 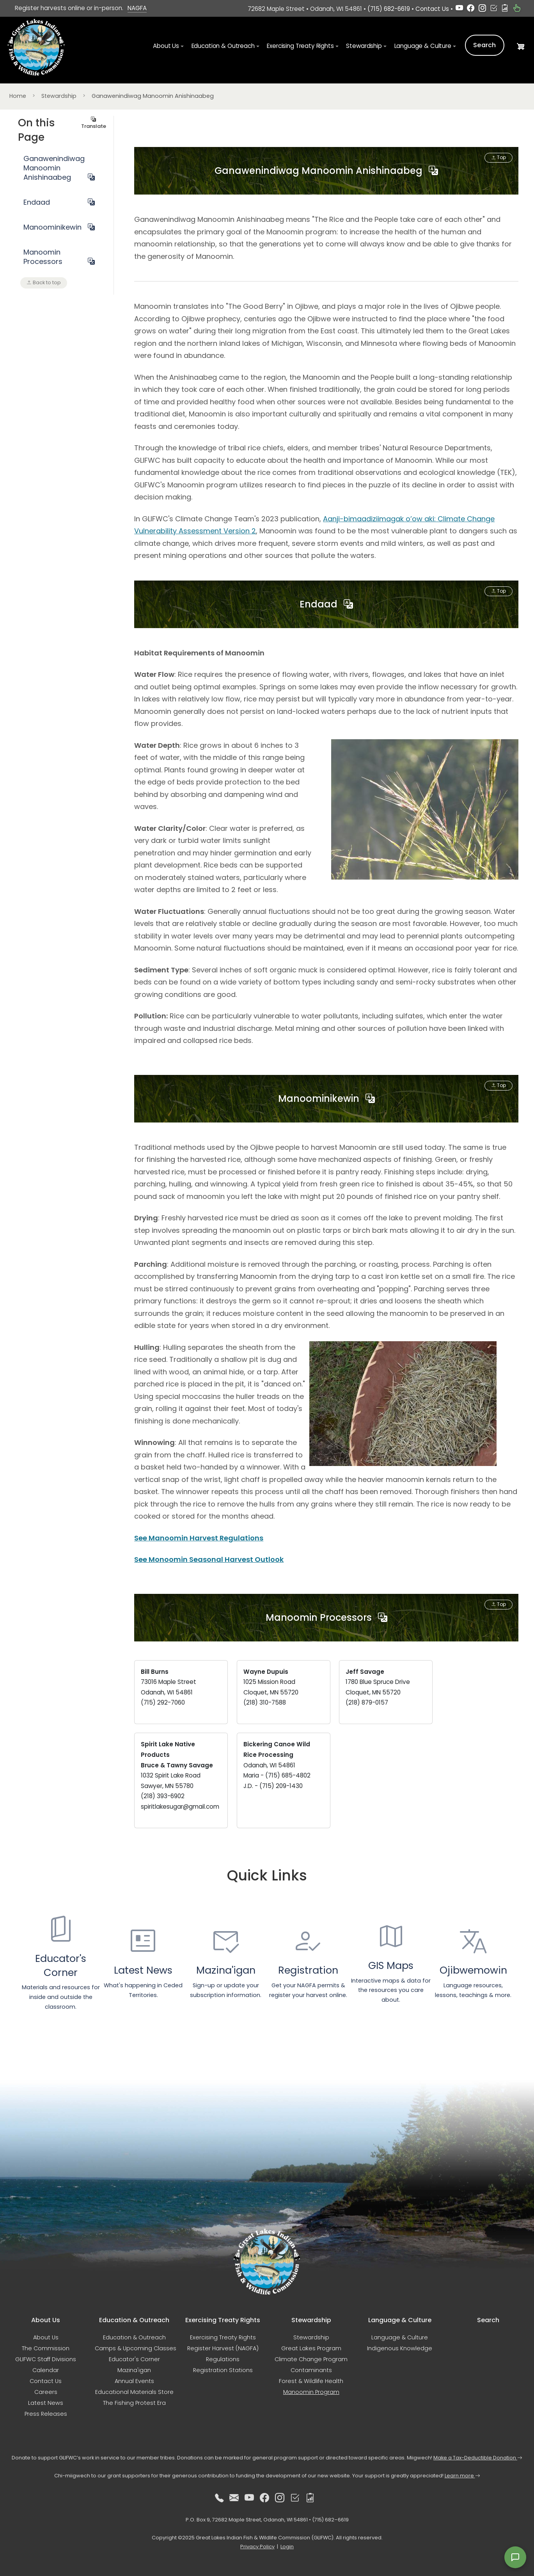 What do you see at coordinates (223, 2359) in the screenshot?
I see `Regulations` at bounding box center [223, 2359].